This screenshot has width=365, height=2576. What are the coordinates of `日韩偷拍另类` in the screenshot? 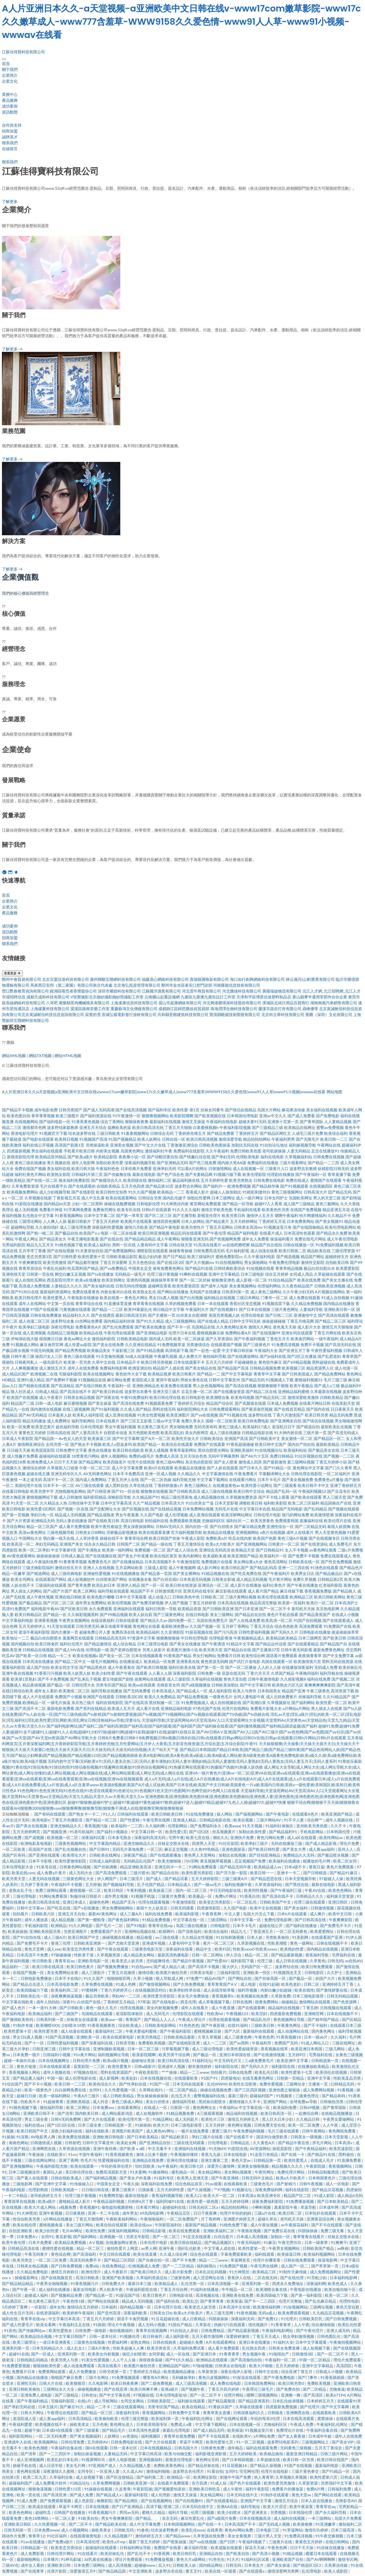 It's located at (332, 2101).